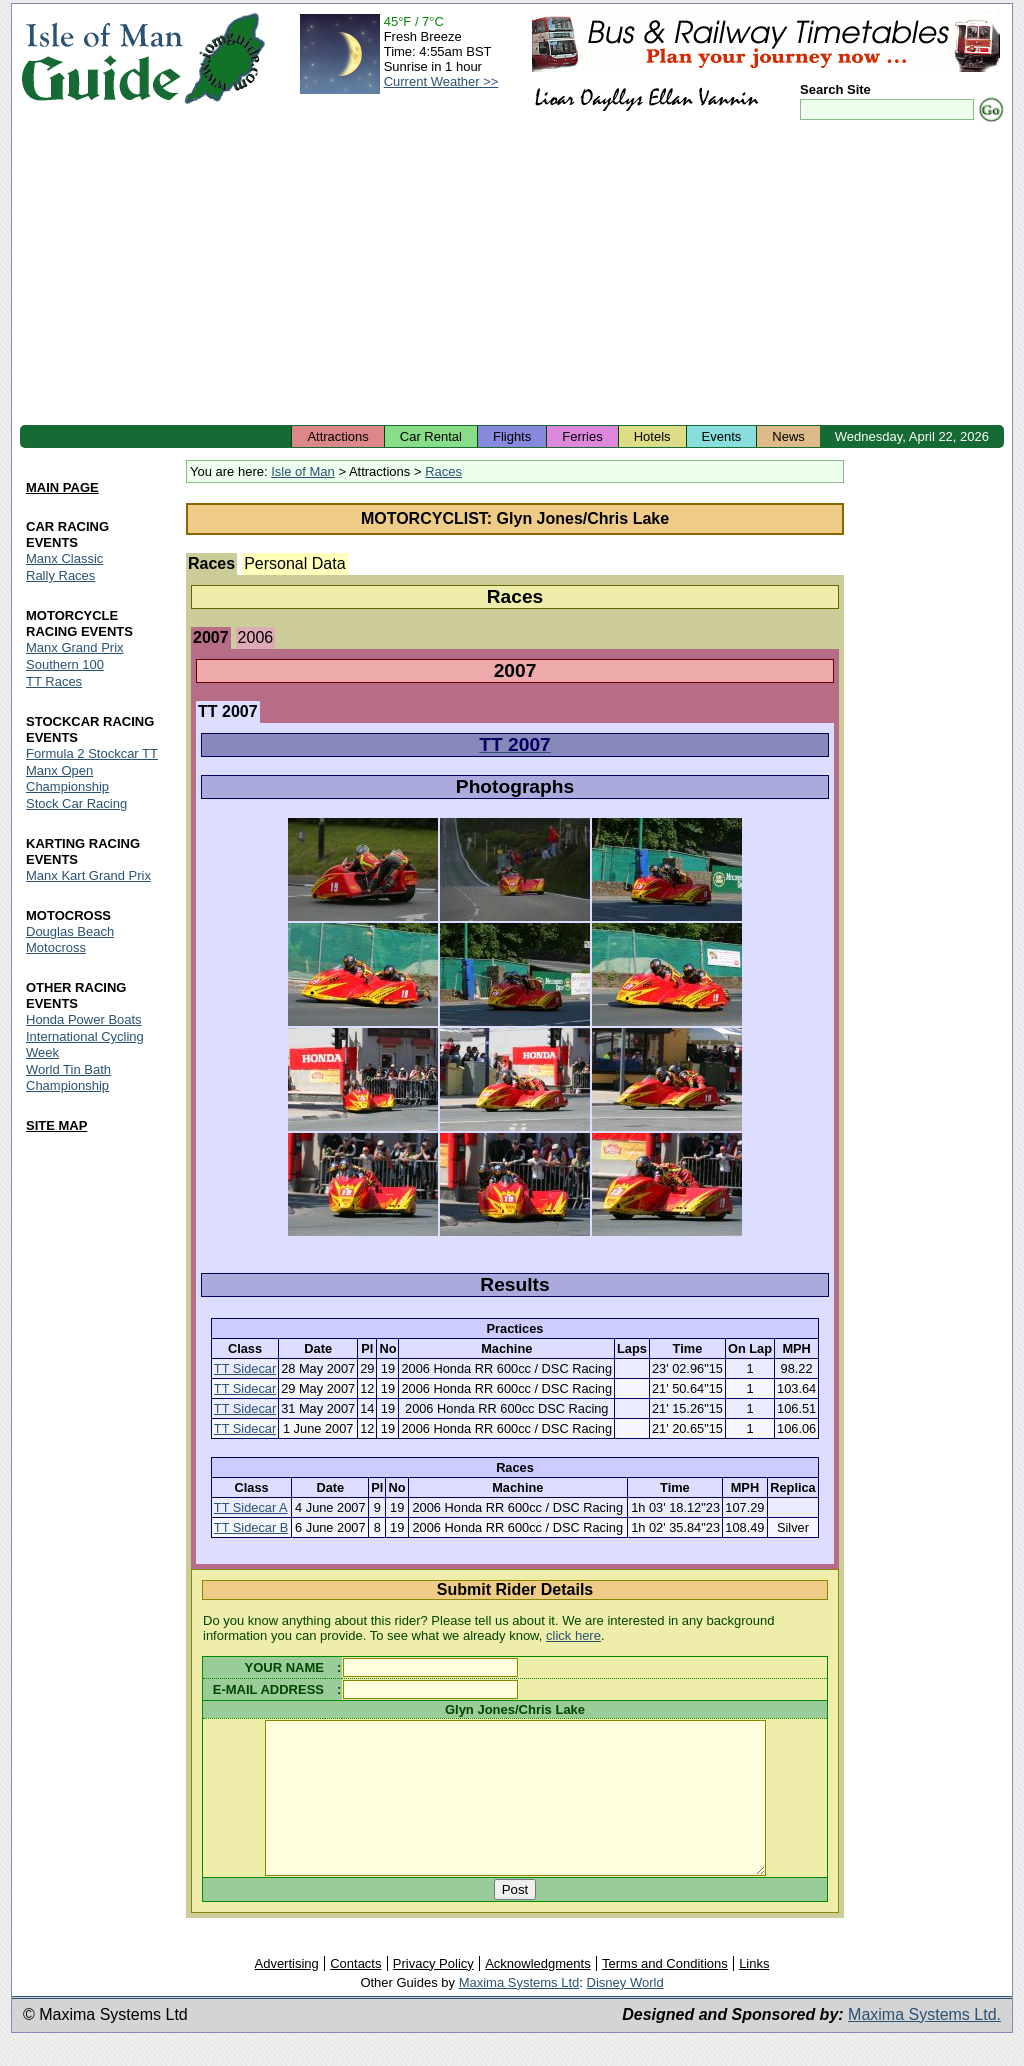  Describe the element at coordinates (754, 1993) in the screenshot. I see `Links` at that location.